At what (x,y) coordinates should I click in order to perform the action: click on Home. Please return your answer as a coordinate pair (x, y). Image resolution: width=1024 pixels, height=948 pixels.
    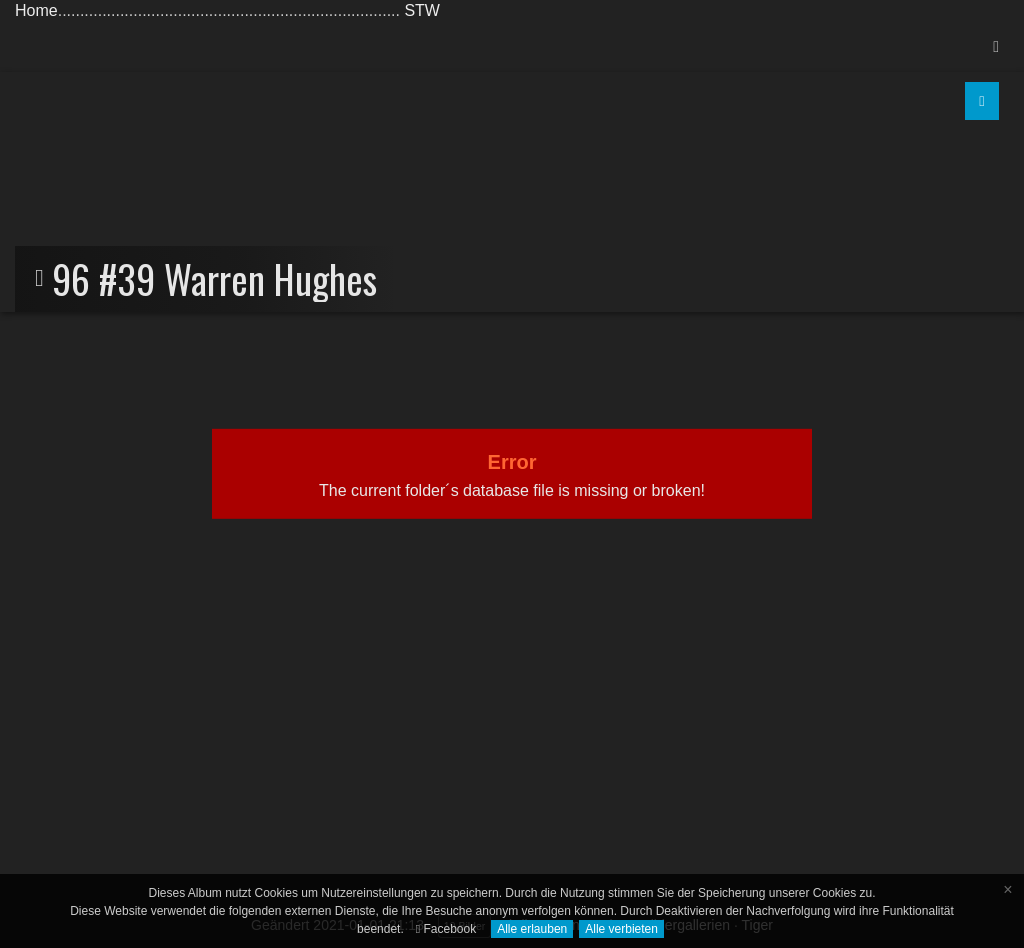
    Looking at the image, I should click on (36, 10).